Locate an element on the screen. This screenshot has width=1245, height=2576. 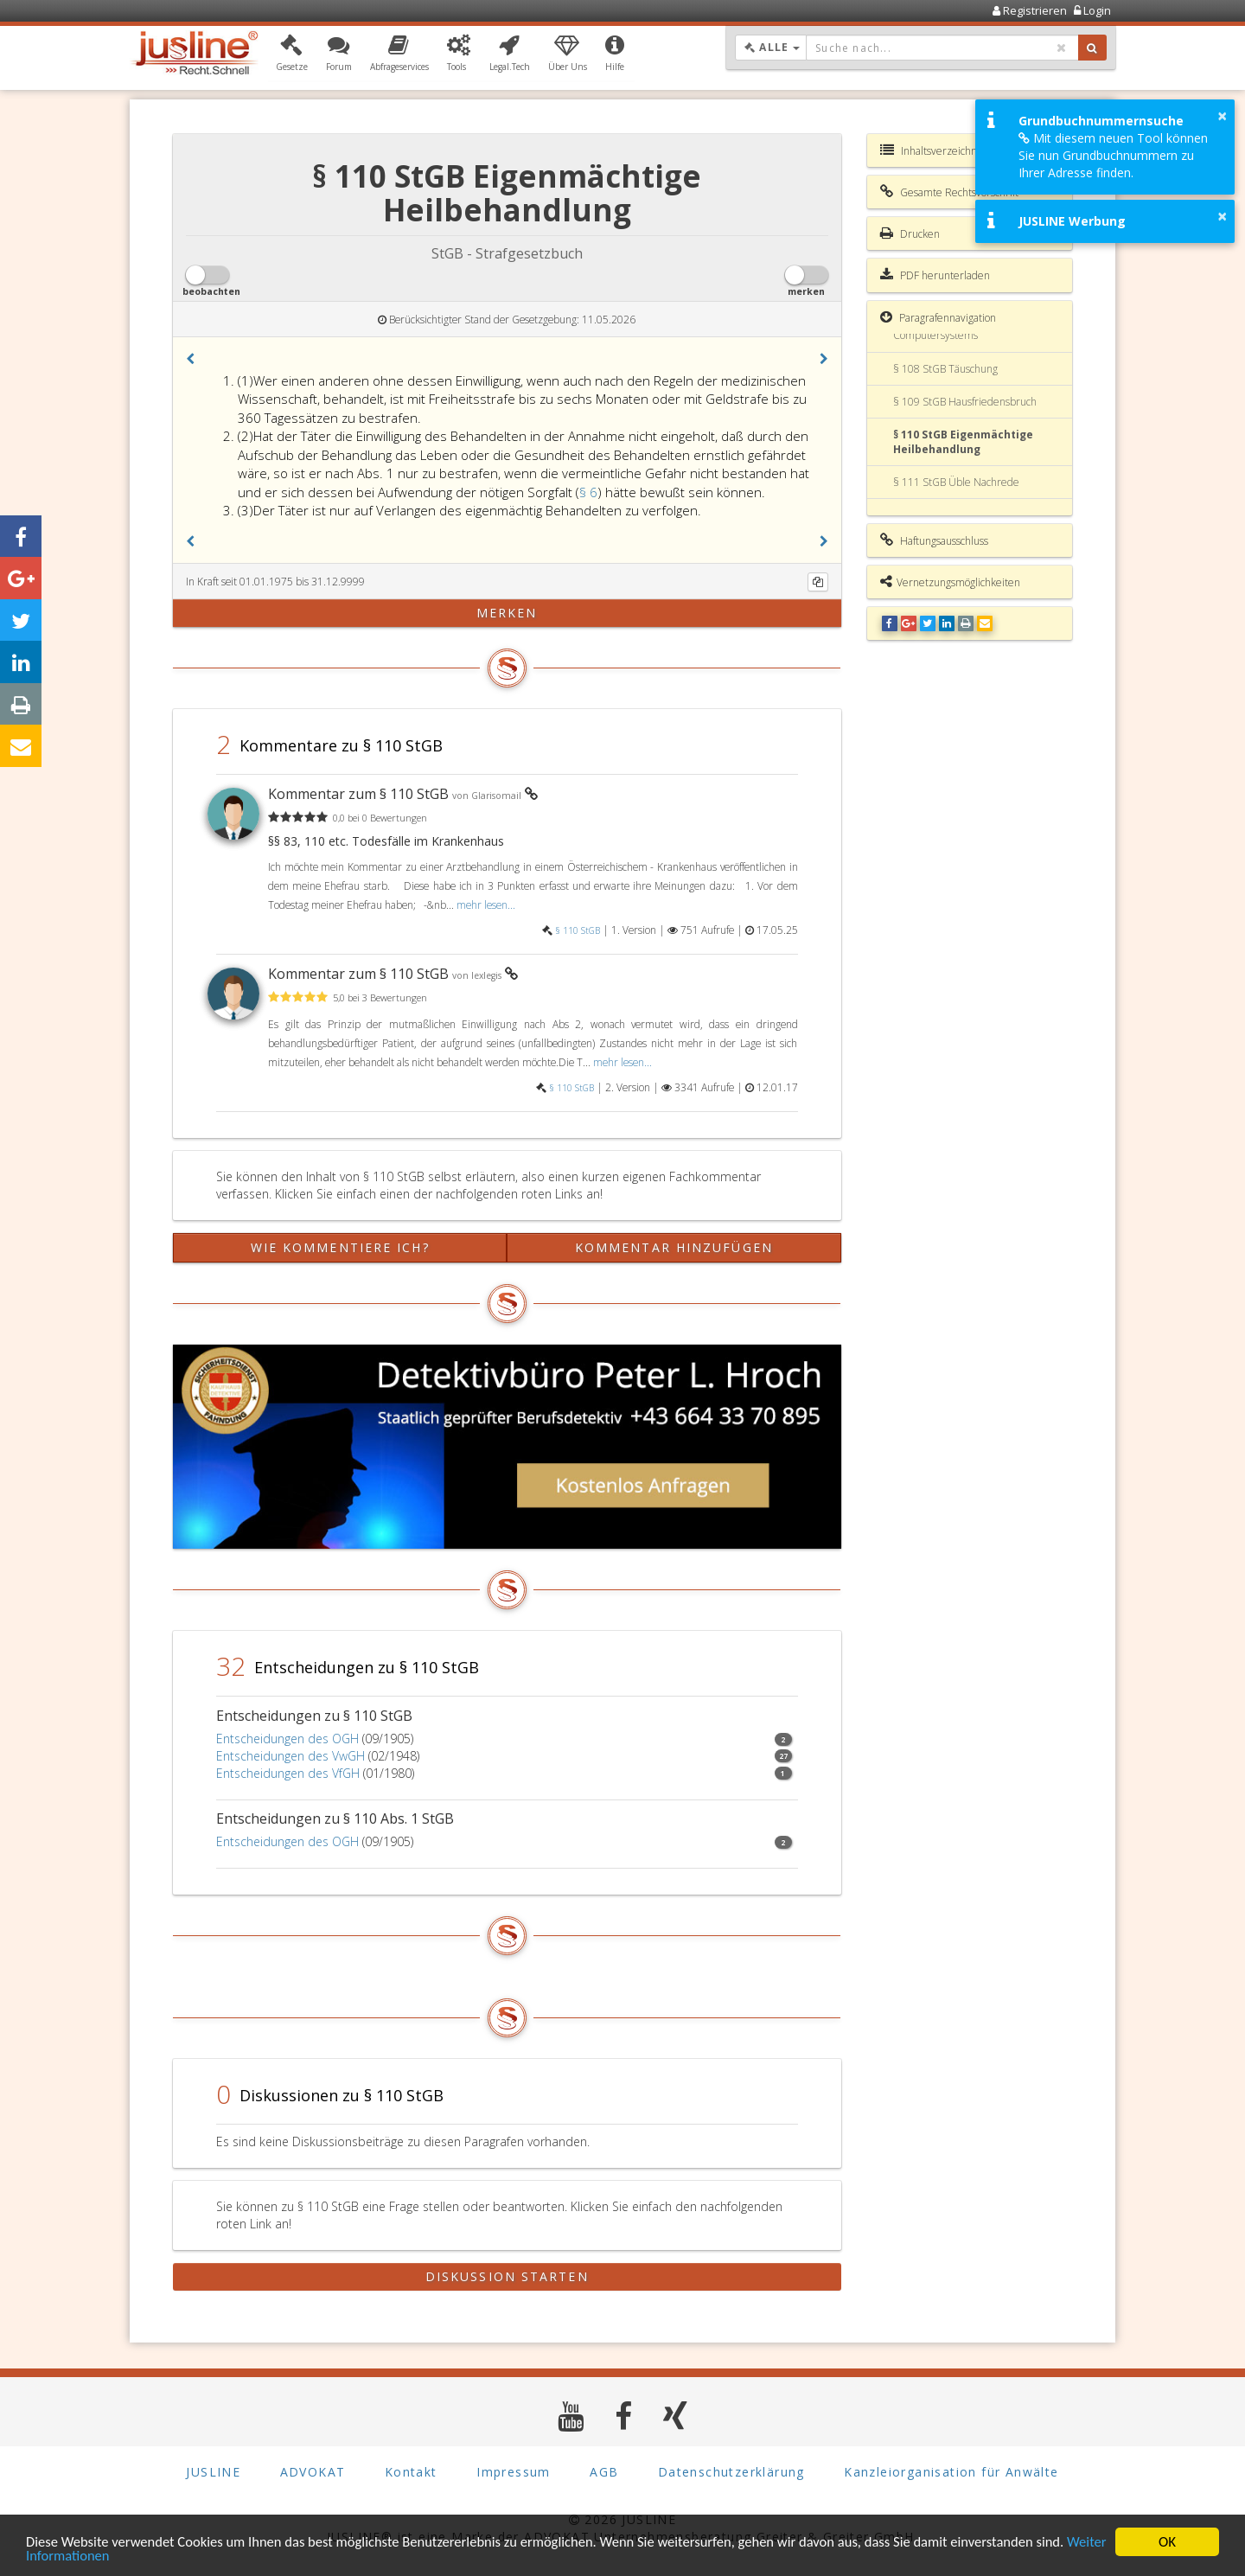
AGB is located at coordinates (604, 2472).